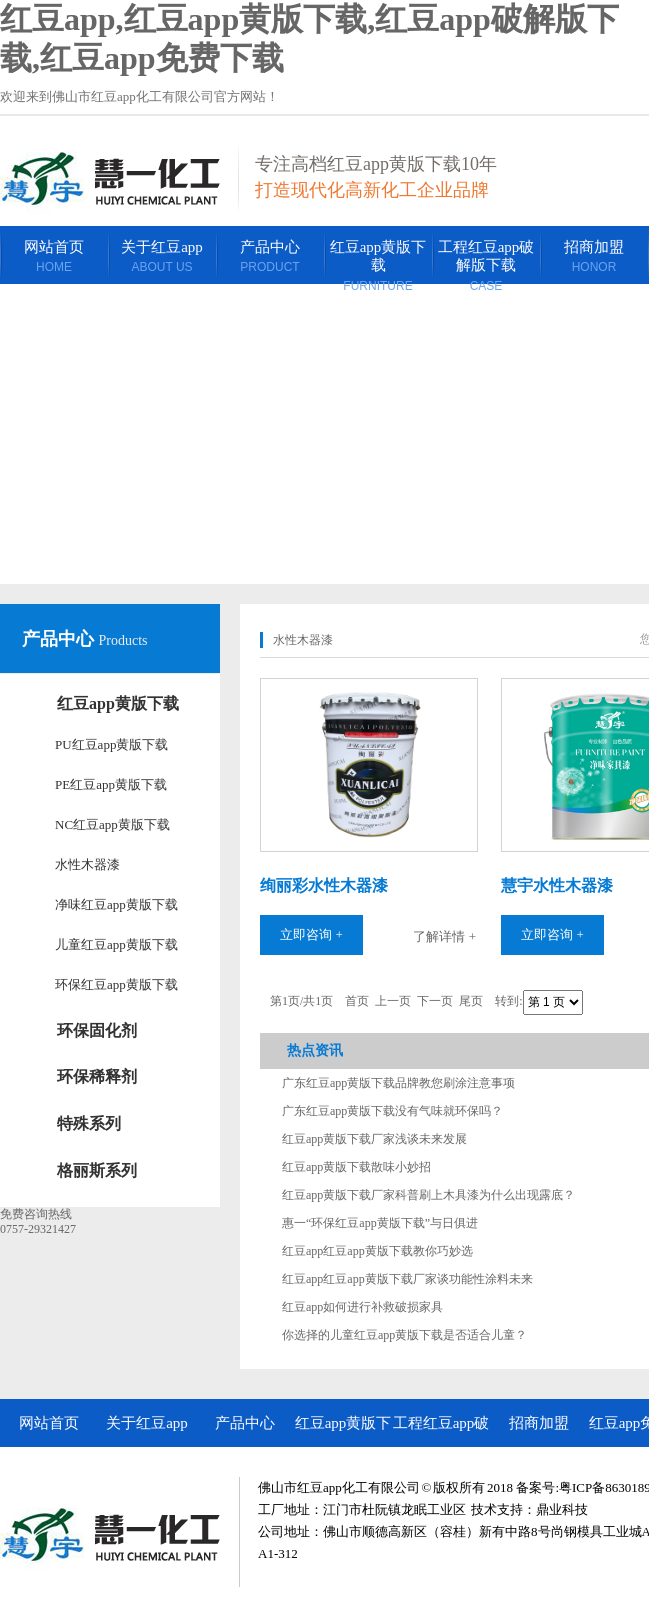  I want to click on 红豆app黄版下载, so click(118, 703).